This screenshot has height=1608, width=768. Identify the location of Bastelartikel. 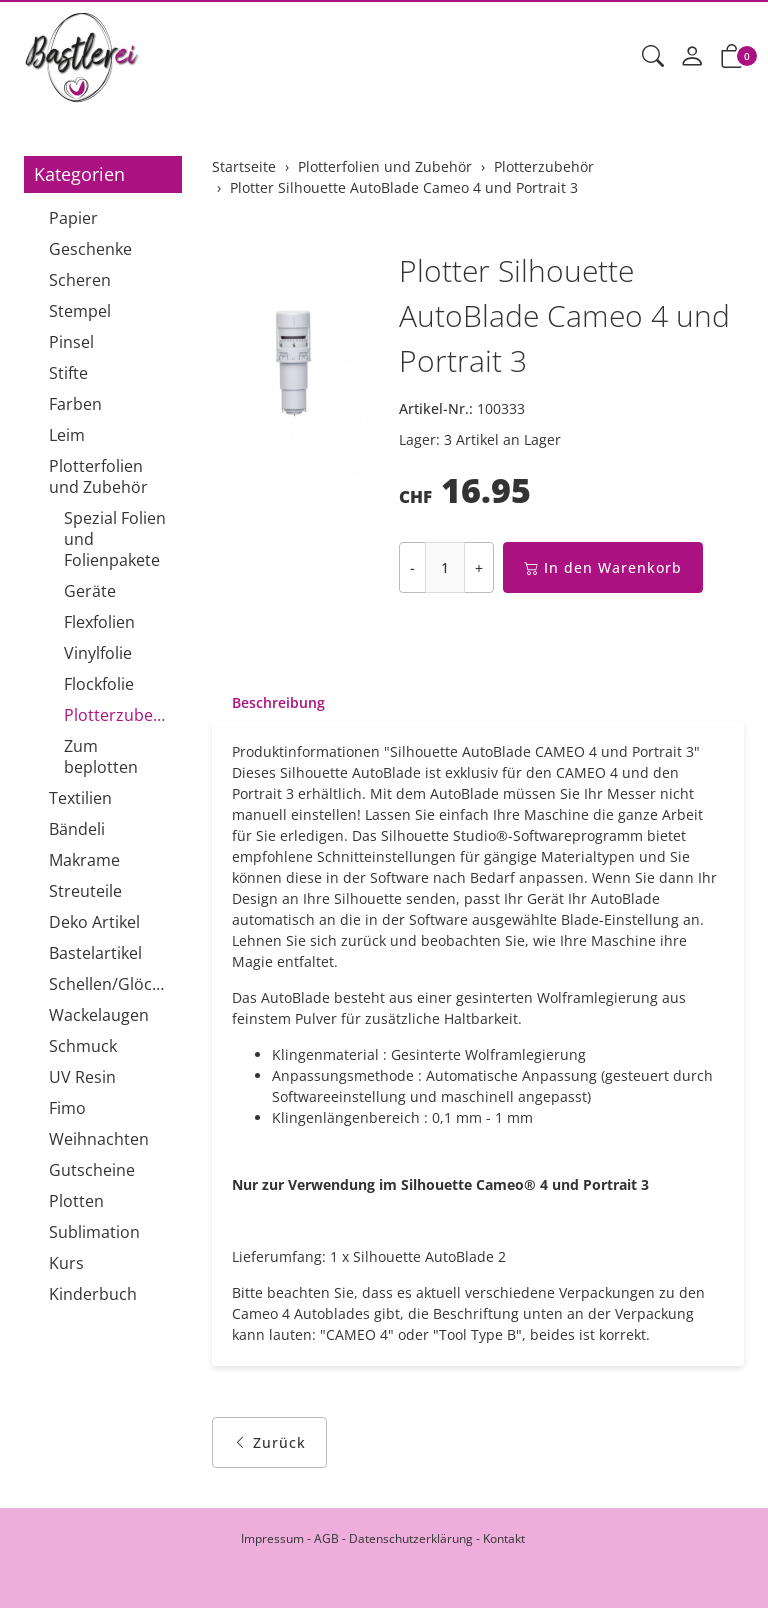
(95, 953).